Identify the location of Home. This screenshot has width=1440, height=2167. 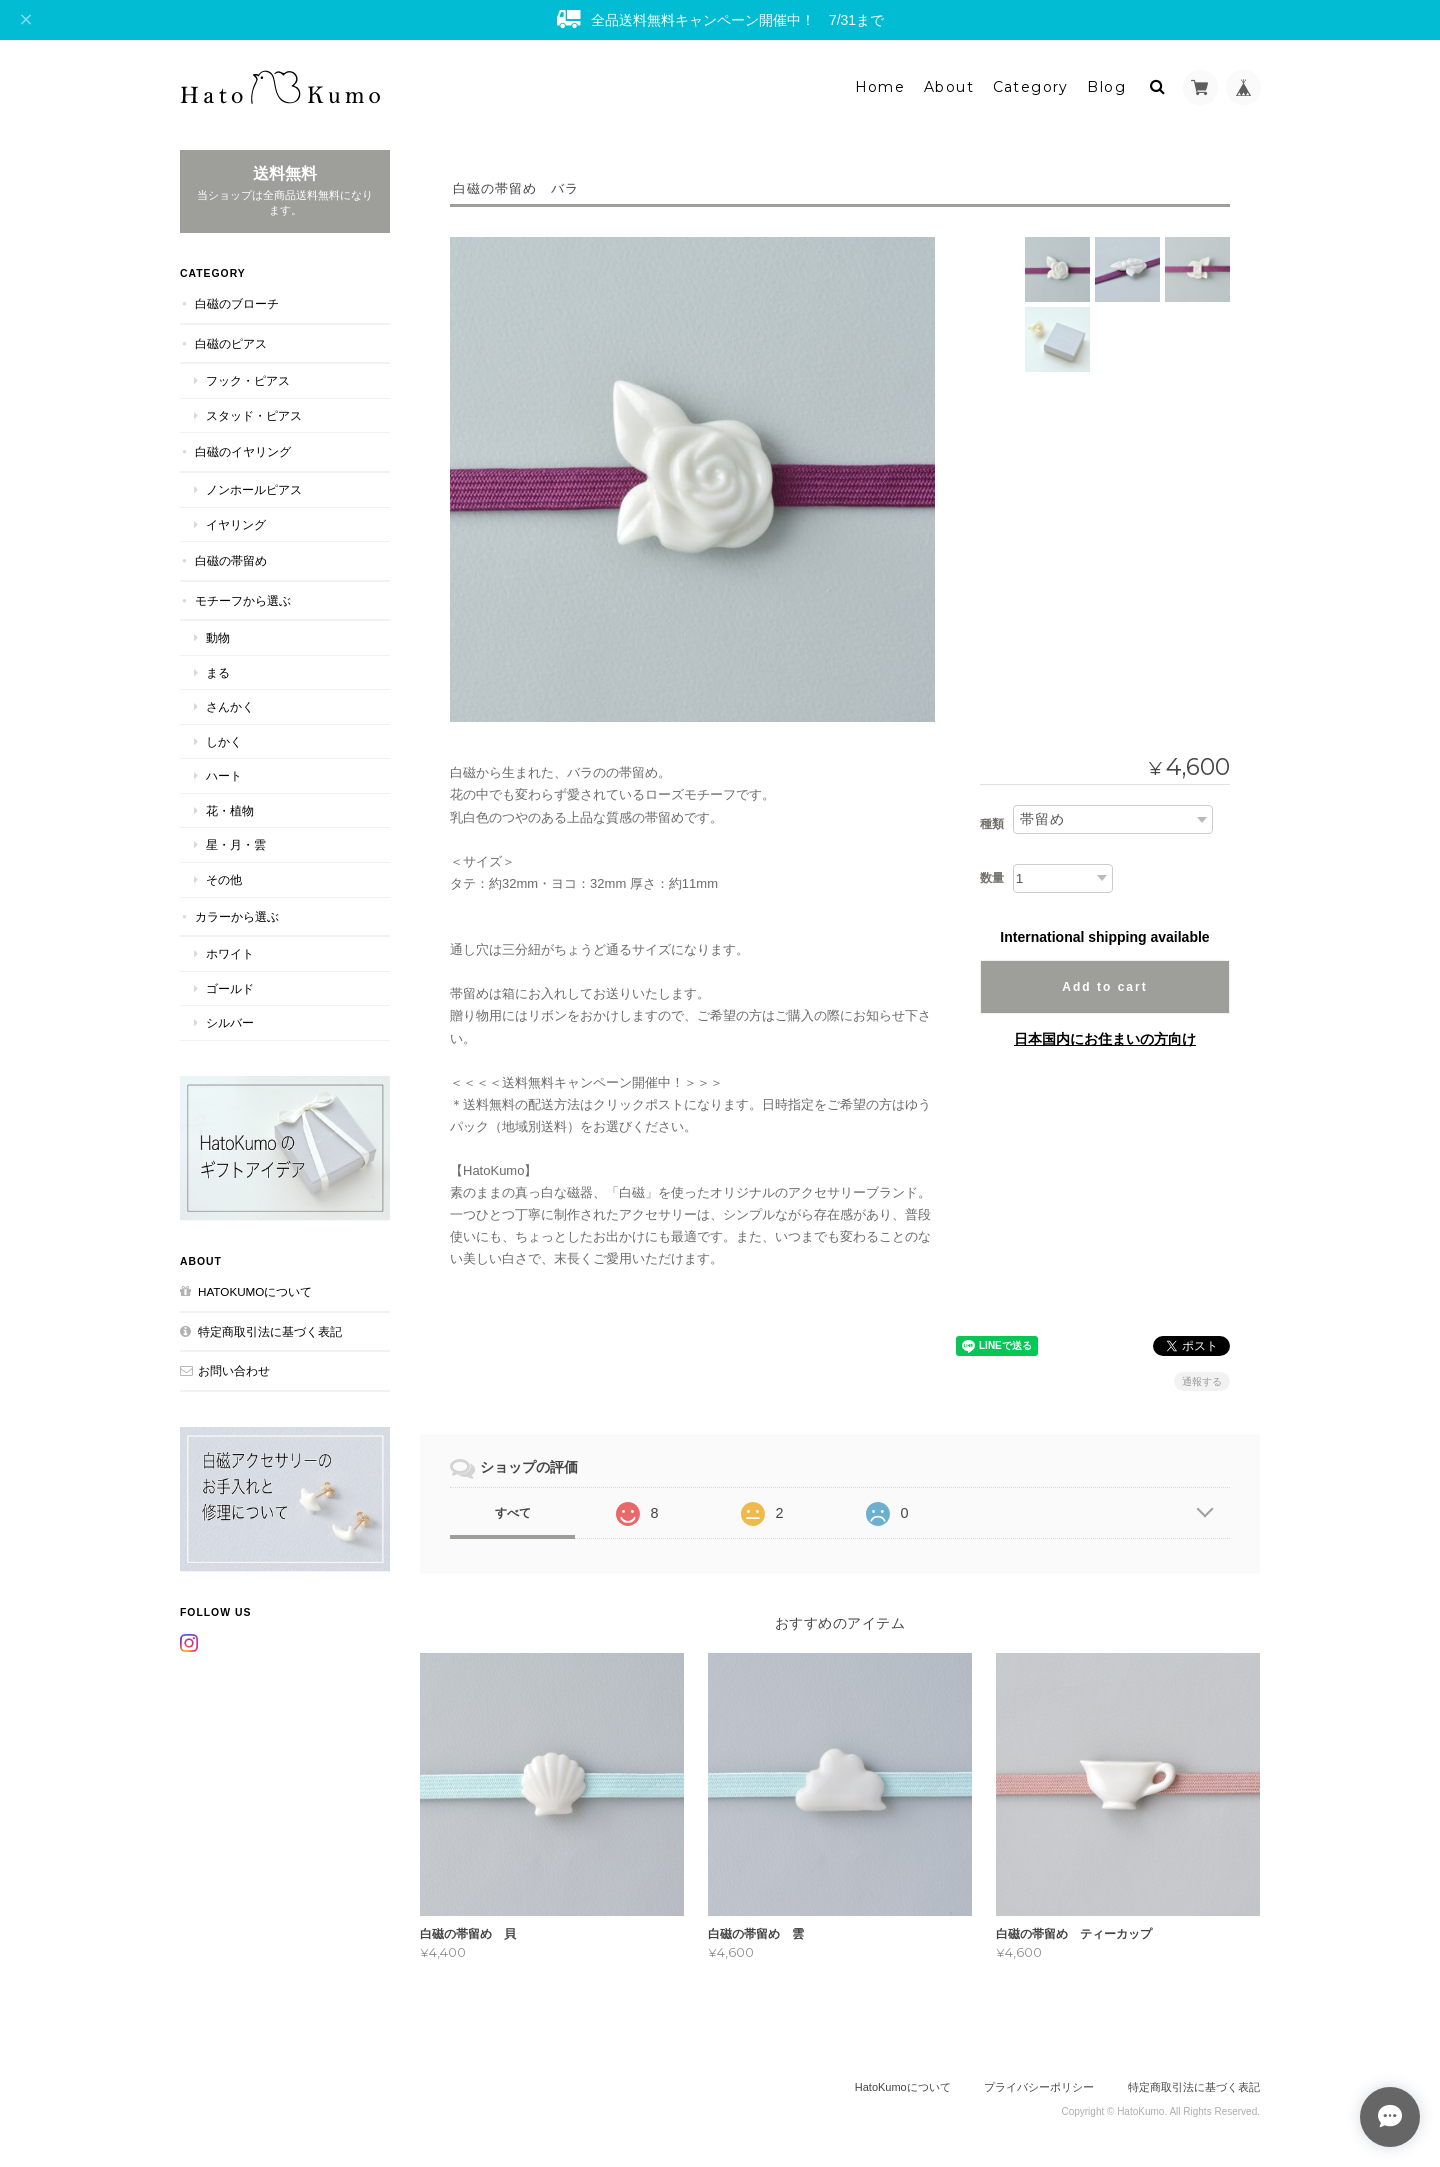
(880, 87).